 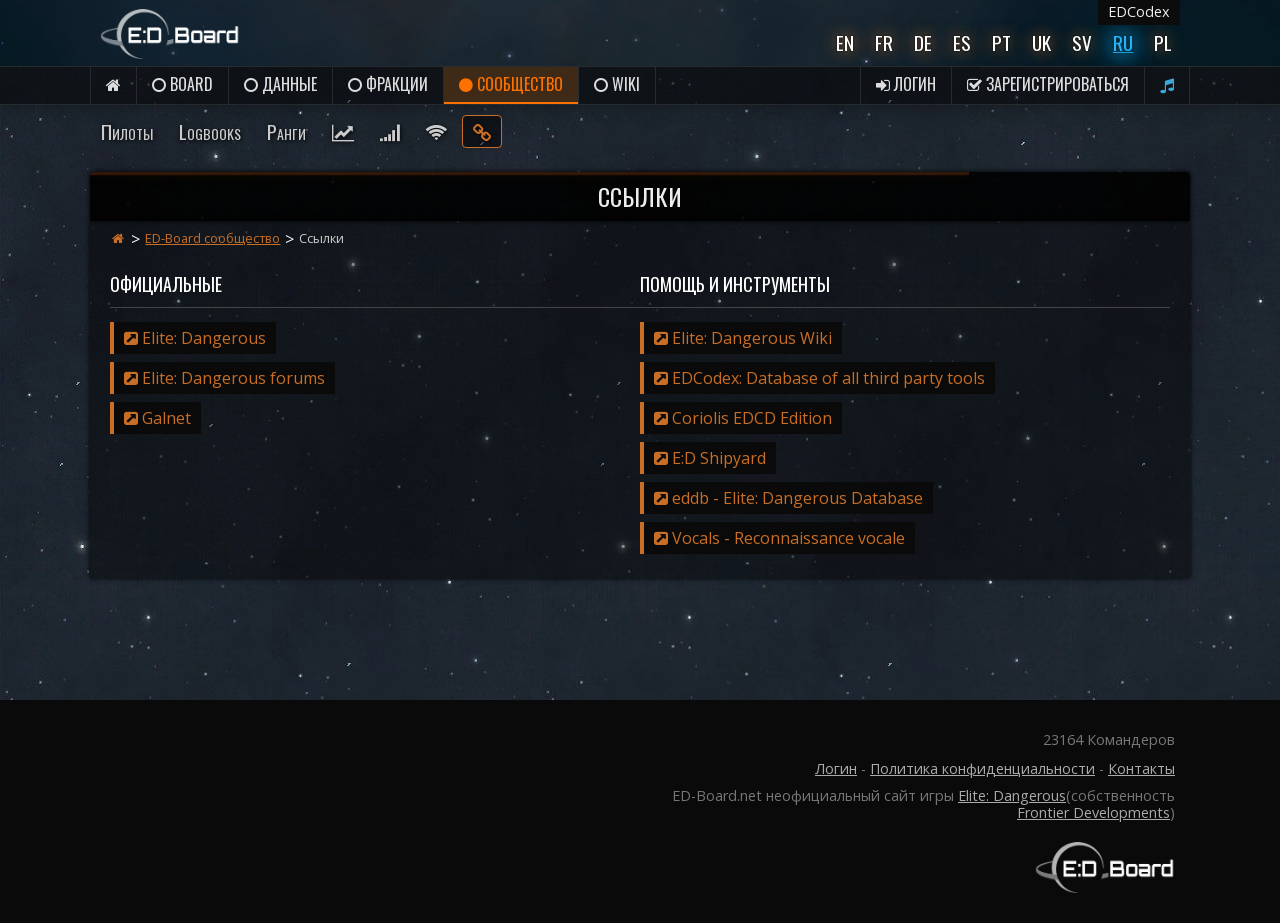 I want to click on eddb - Elite: Dangerous Database, so click(x=788, y=498).